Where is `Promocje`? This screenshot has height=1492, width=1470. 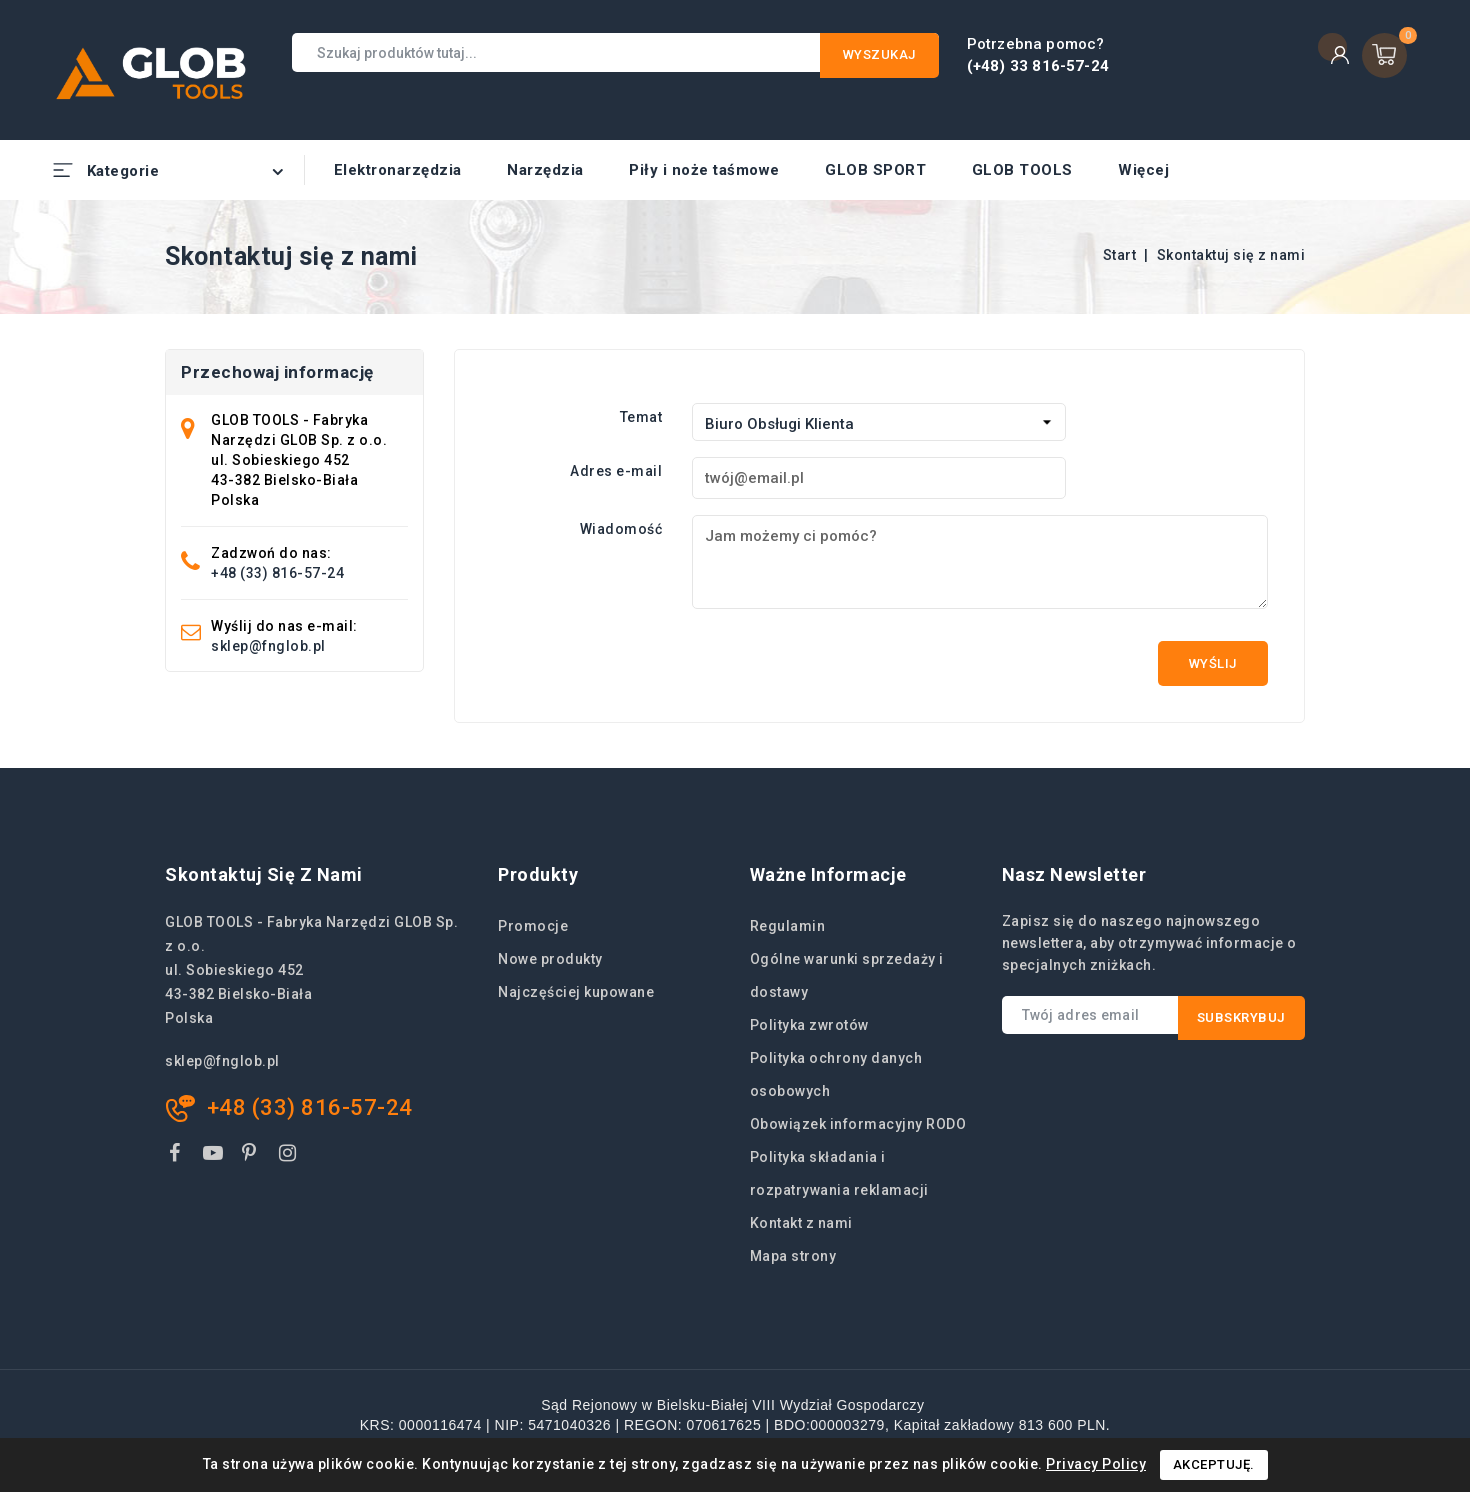
Promocje is located at coordinates (533, 926).